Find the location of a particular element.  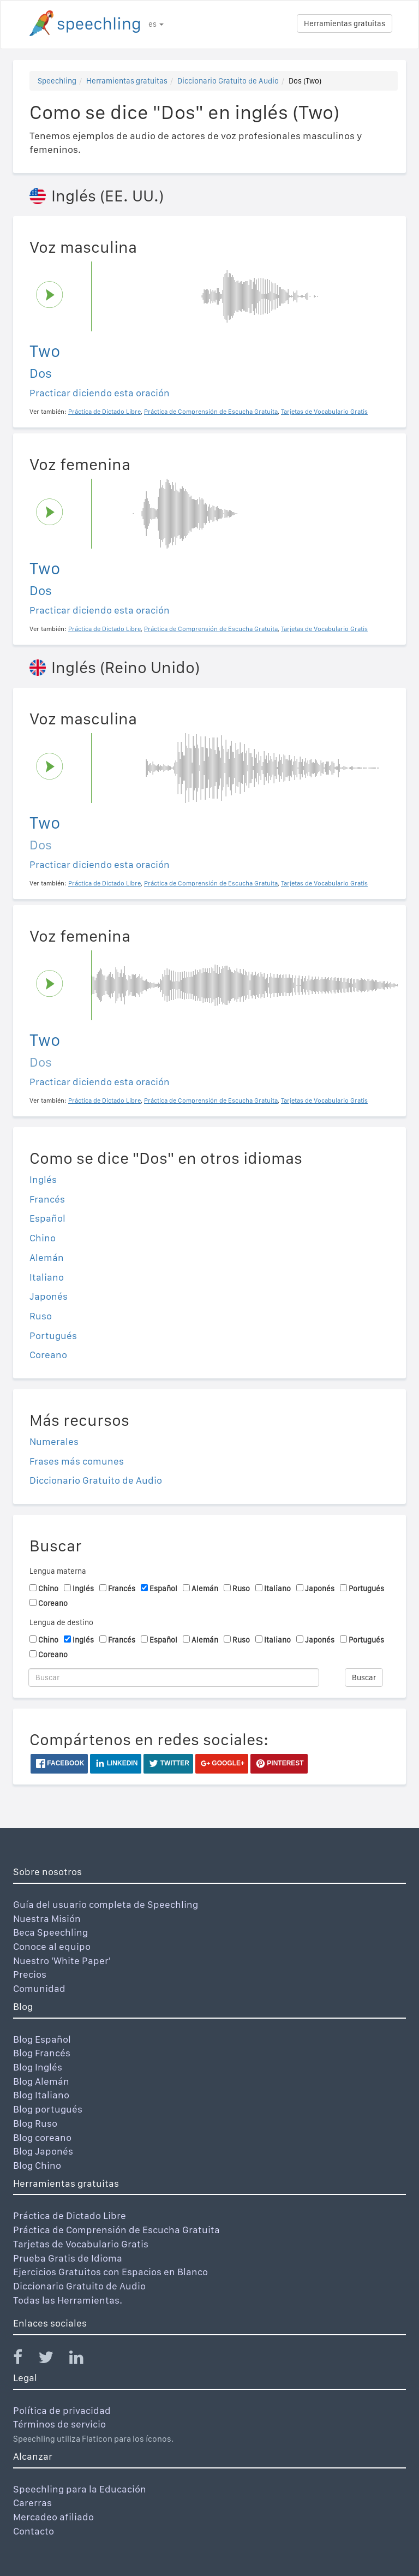

Francés is located at coordinates (47, 1199).